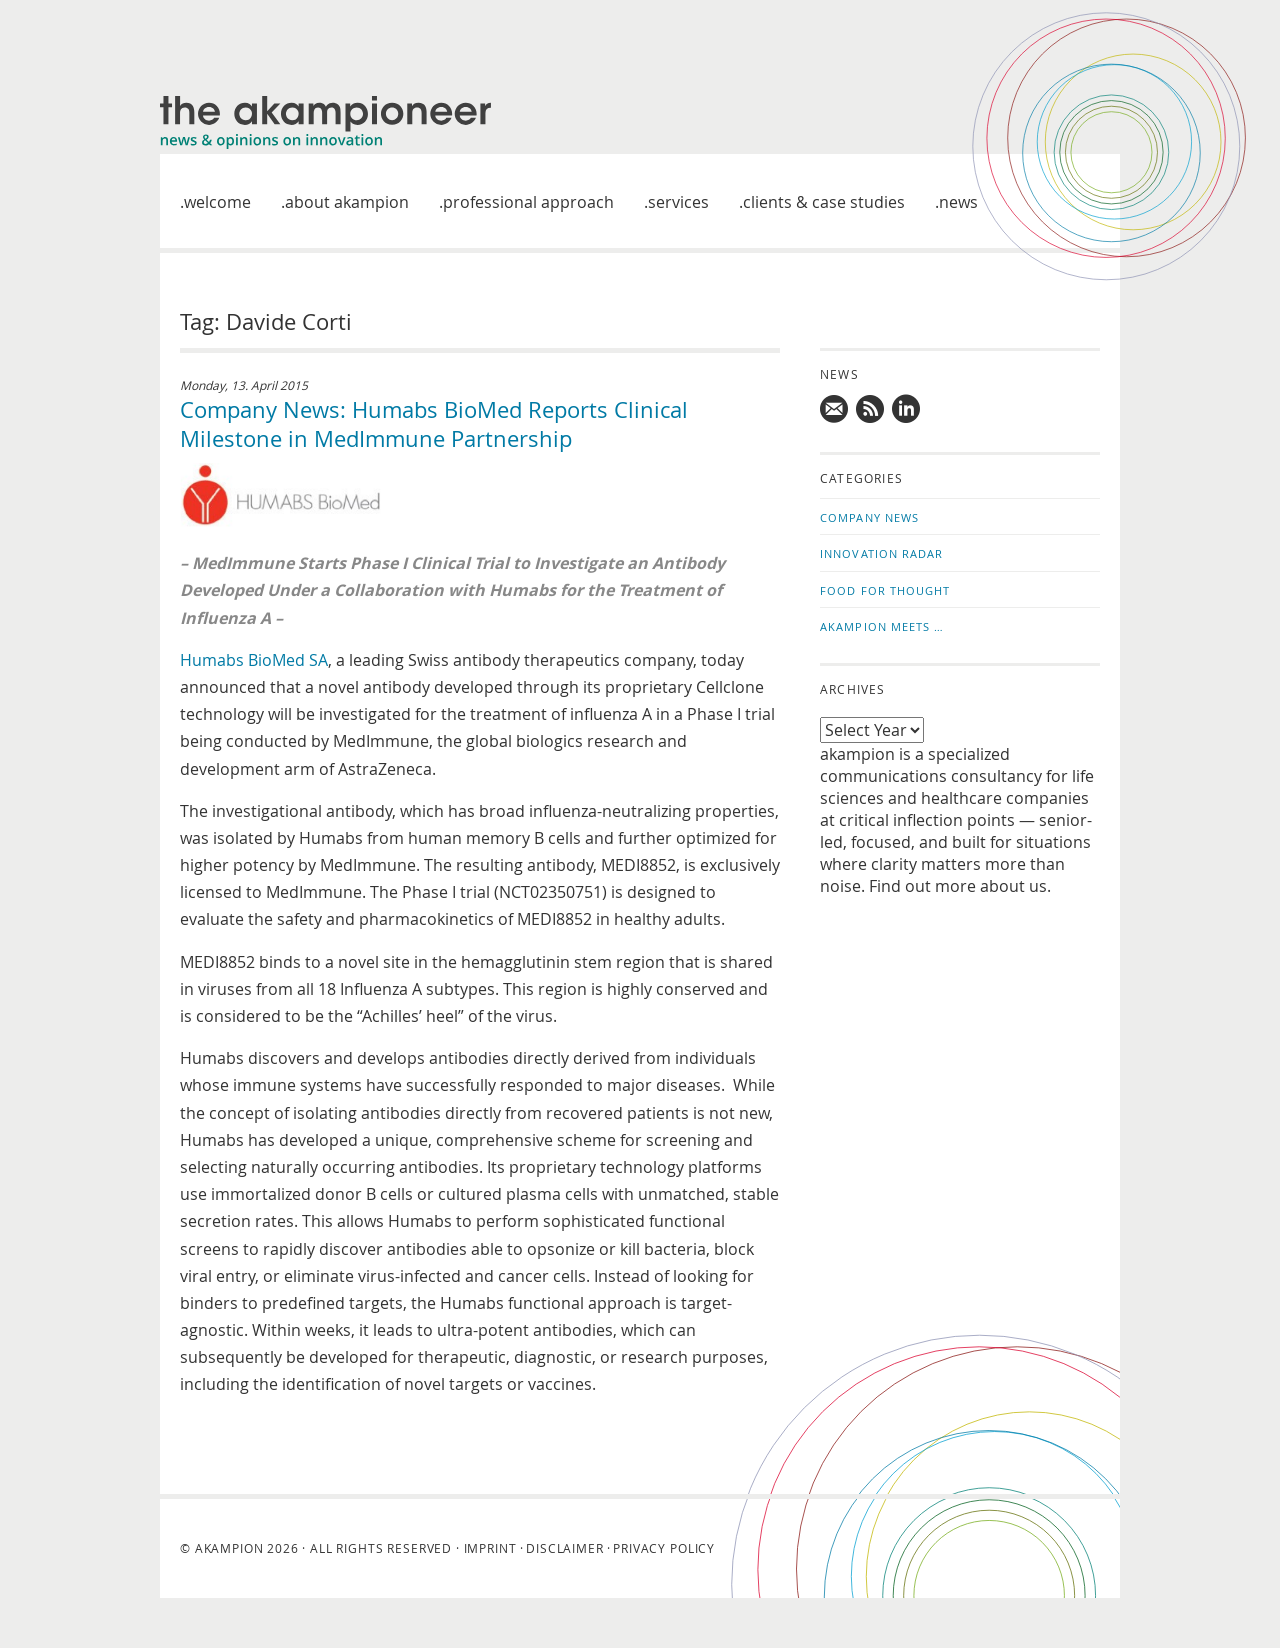 Image resolution: width=1280 pixels, height=1648 pixels. I want to click on Company News, so click(869, 517).